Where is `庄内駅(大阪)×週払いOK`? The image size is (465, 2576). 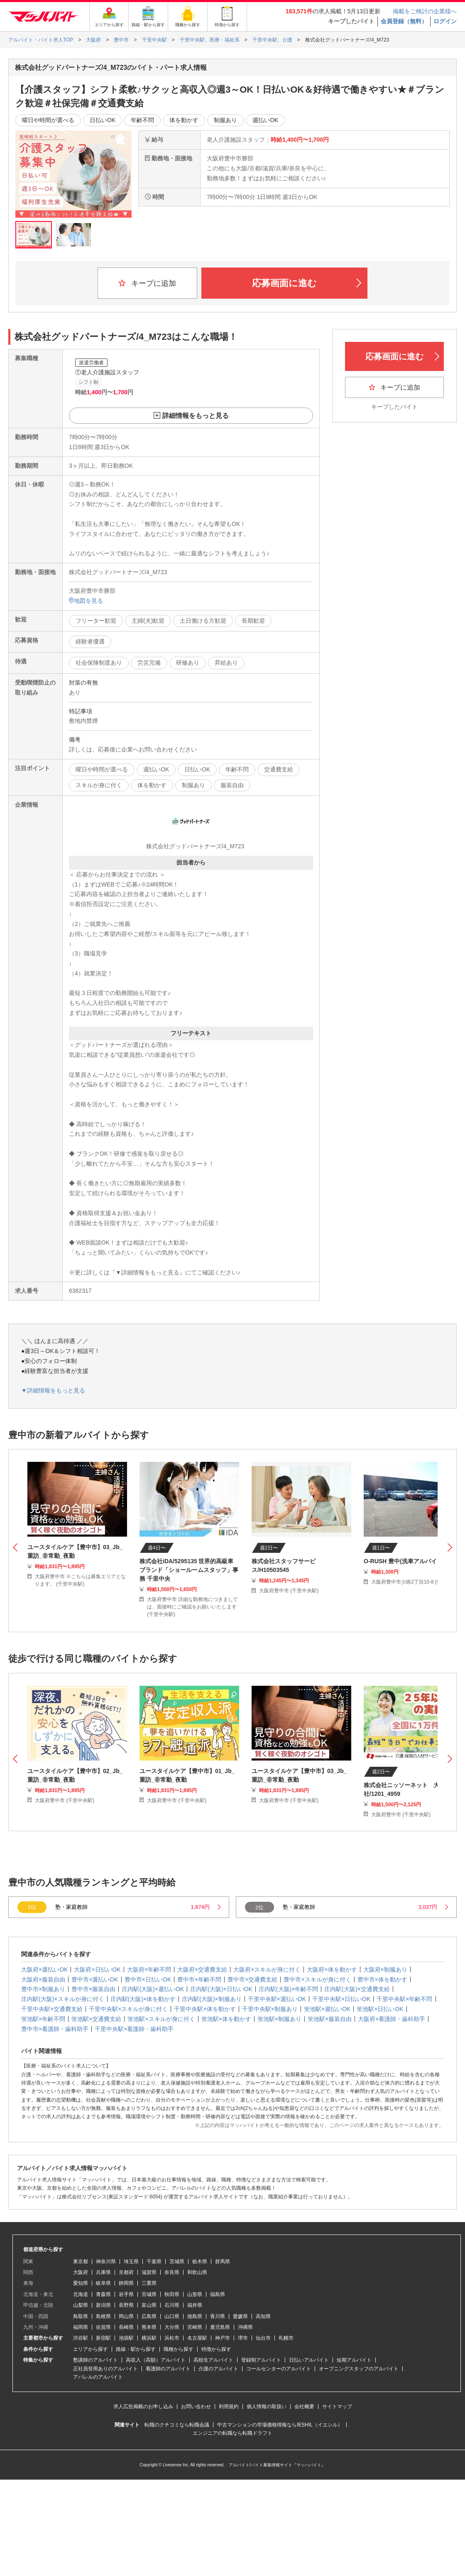
庄内駅(大阪)×週払いOK is located at coordinates (153, 1989).